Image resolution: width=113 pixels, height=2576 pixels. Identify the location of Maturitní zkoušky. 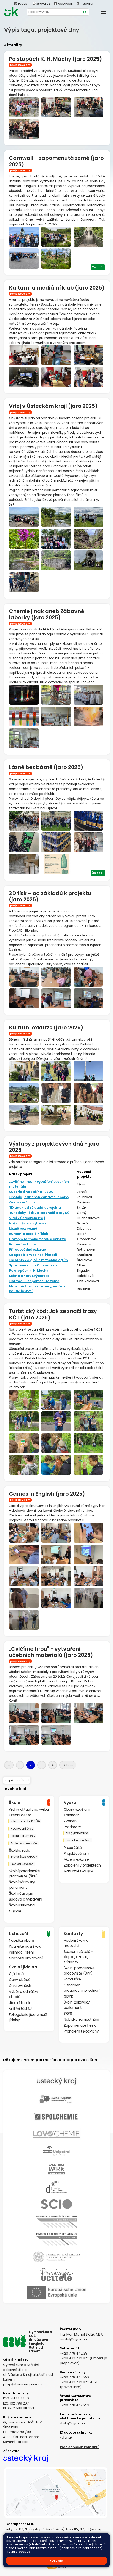
(78, 1871).